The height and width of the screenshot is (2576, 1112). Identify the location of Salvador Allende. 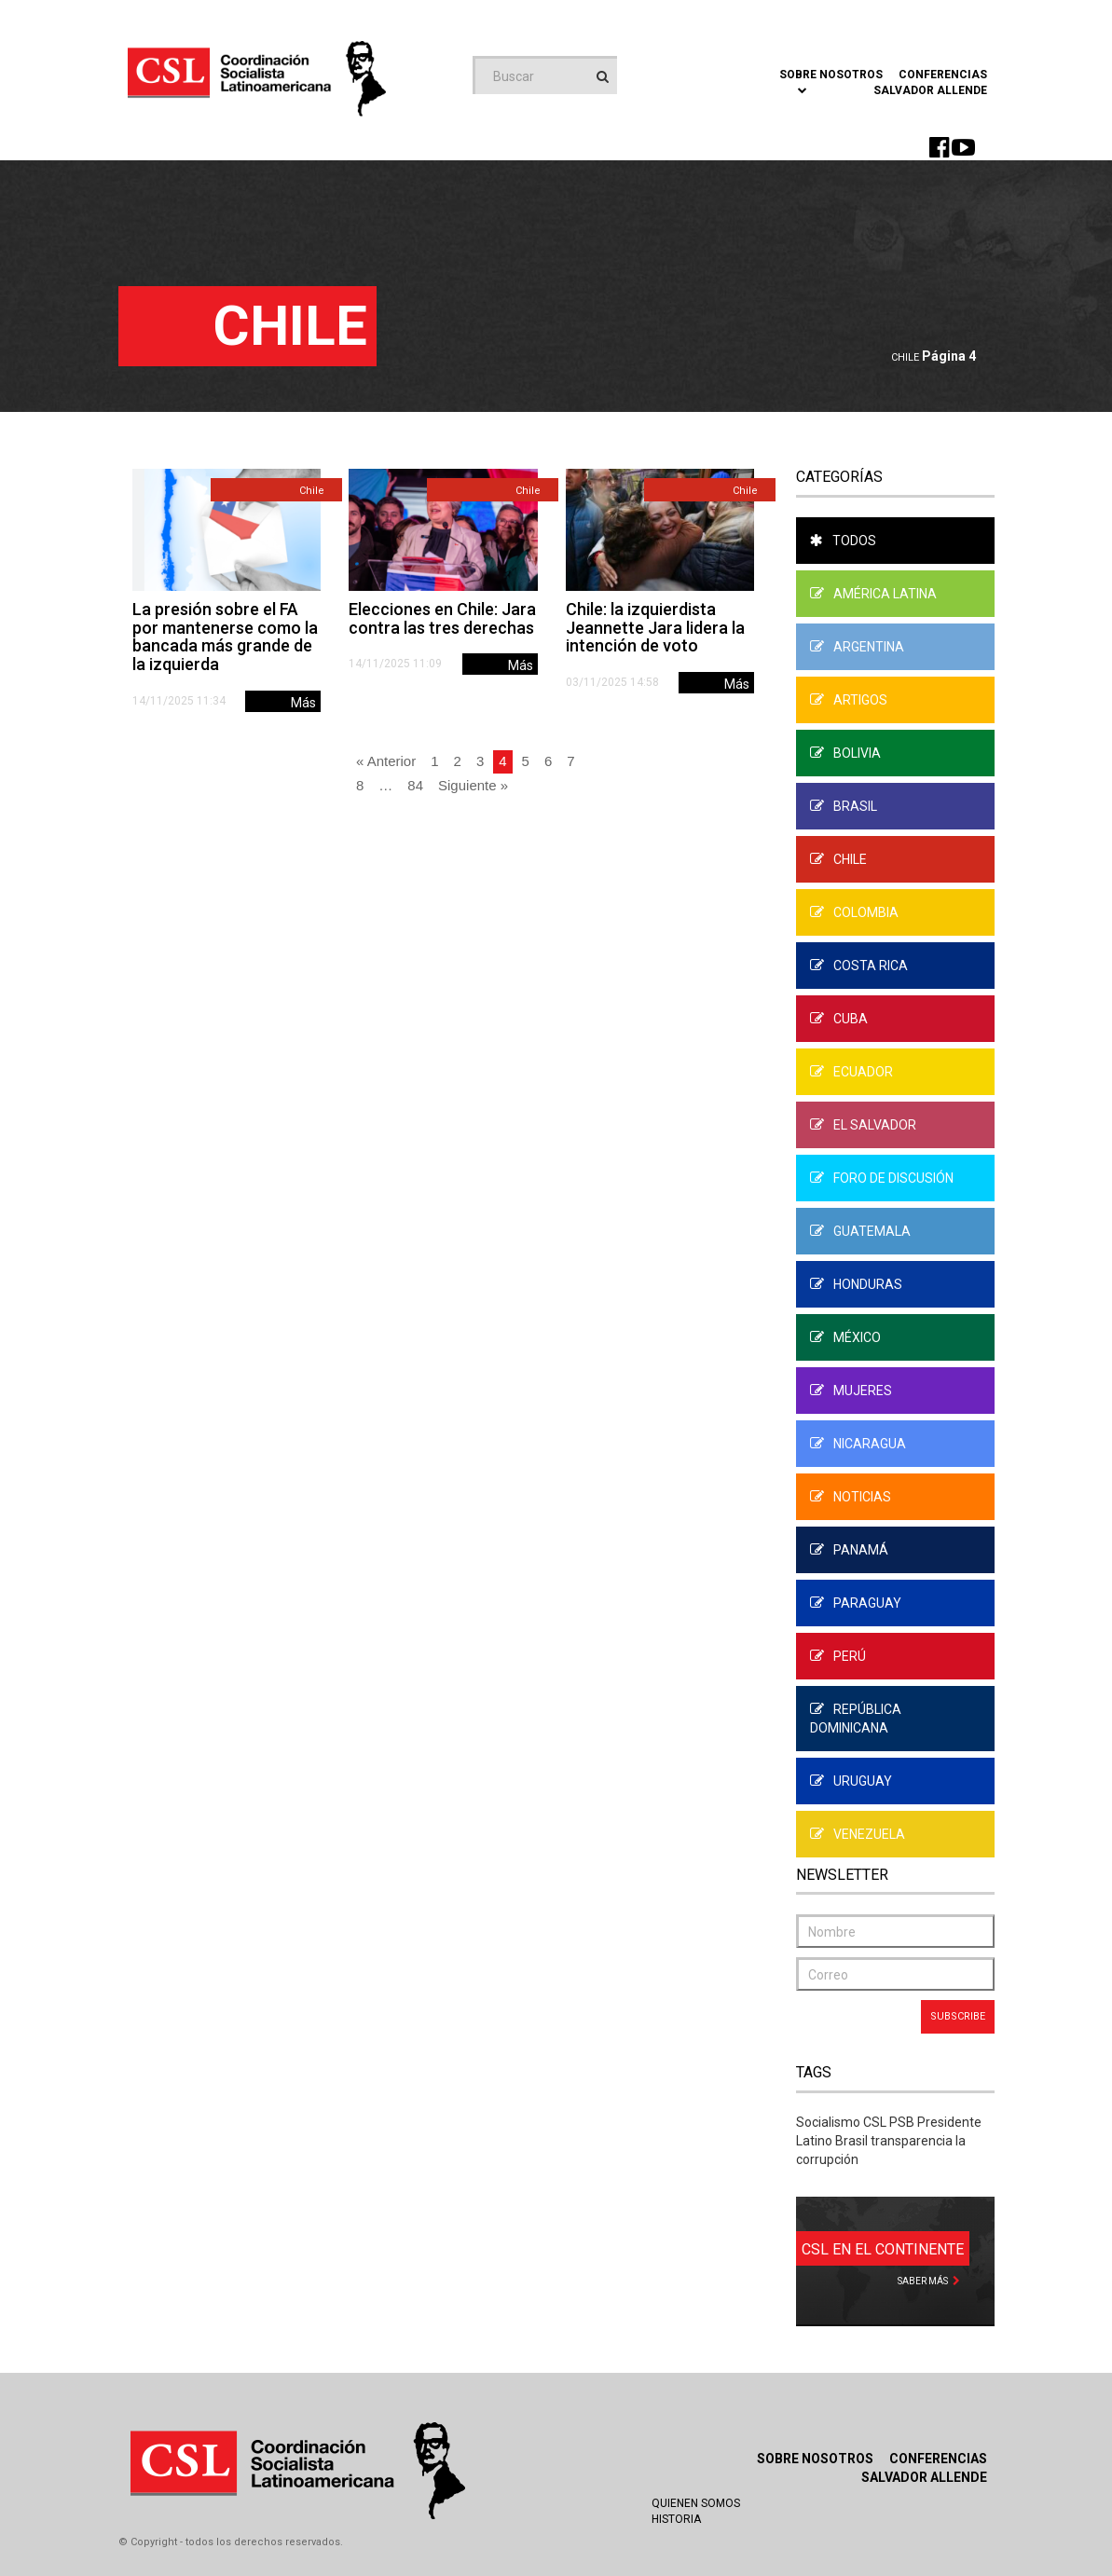
(930, 90).